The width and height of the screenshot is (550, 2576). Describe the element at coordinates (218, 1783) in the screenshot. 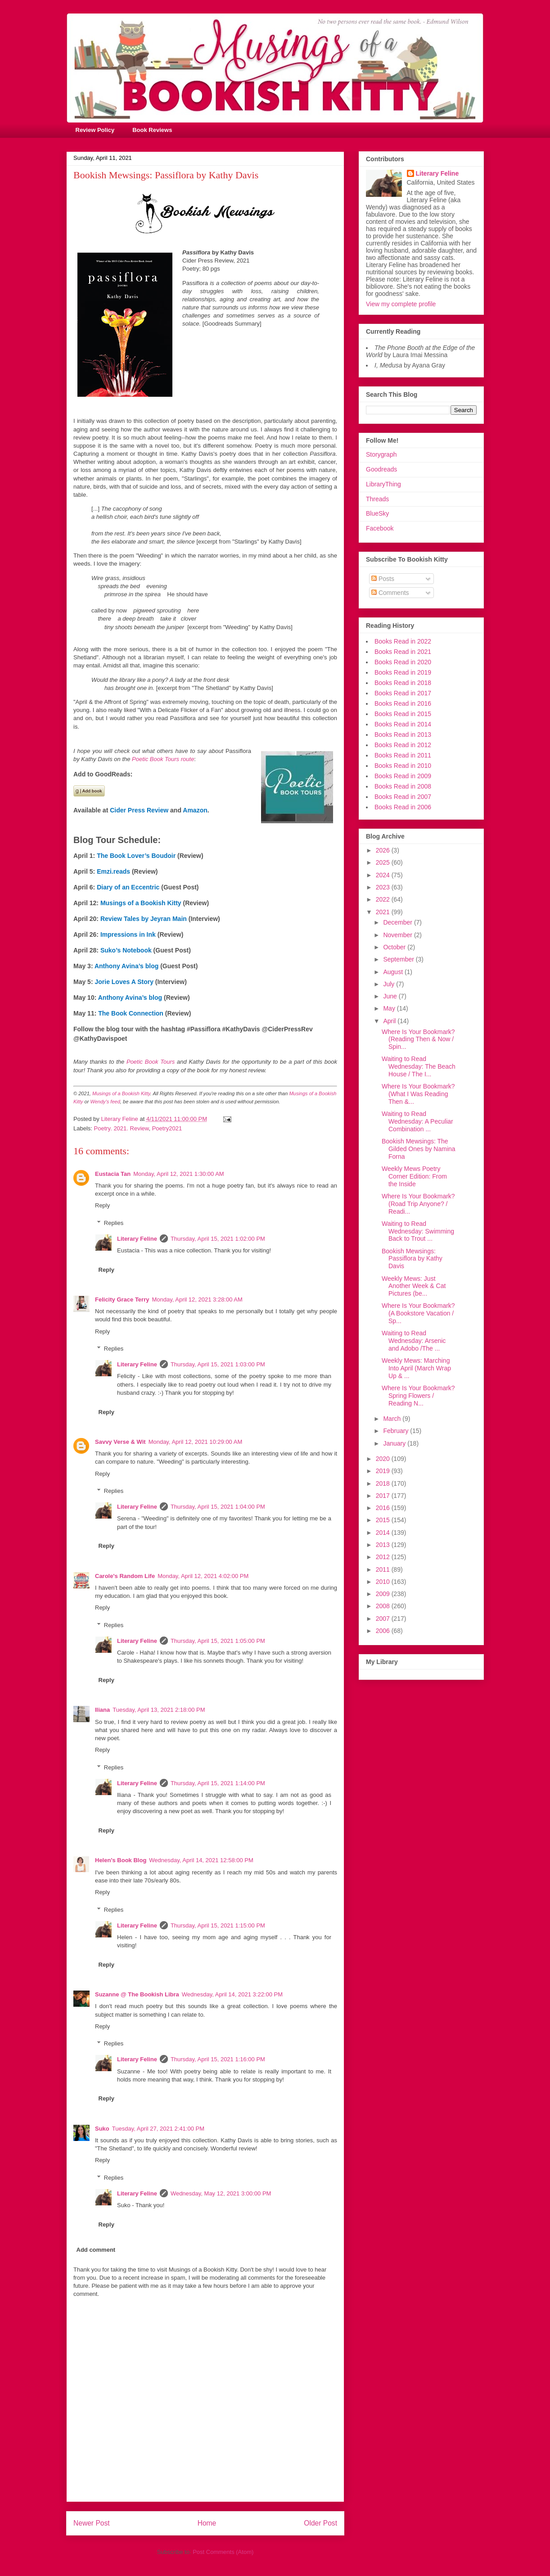

I see `Thursday, April 15, 2021 1:14:00 PM` at that location.